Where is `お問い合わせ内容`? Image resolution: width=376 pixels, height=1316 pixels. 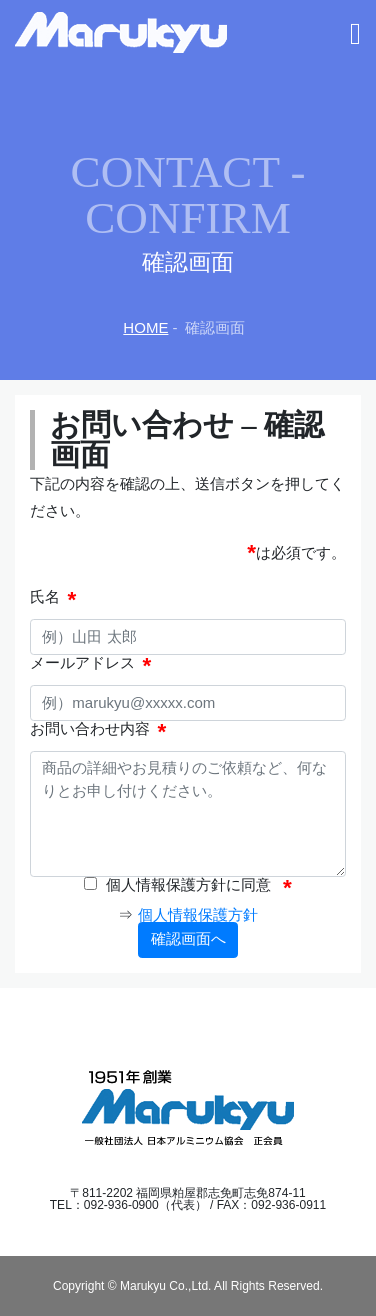
お問い合わせ内容 is located at coordinates (90, 729).